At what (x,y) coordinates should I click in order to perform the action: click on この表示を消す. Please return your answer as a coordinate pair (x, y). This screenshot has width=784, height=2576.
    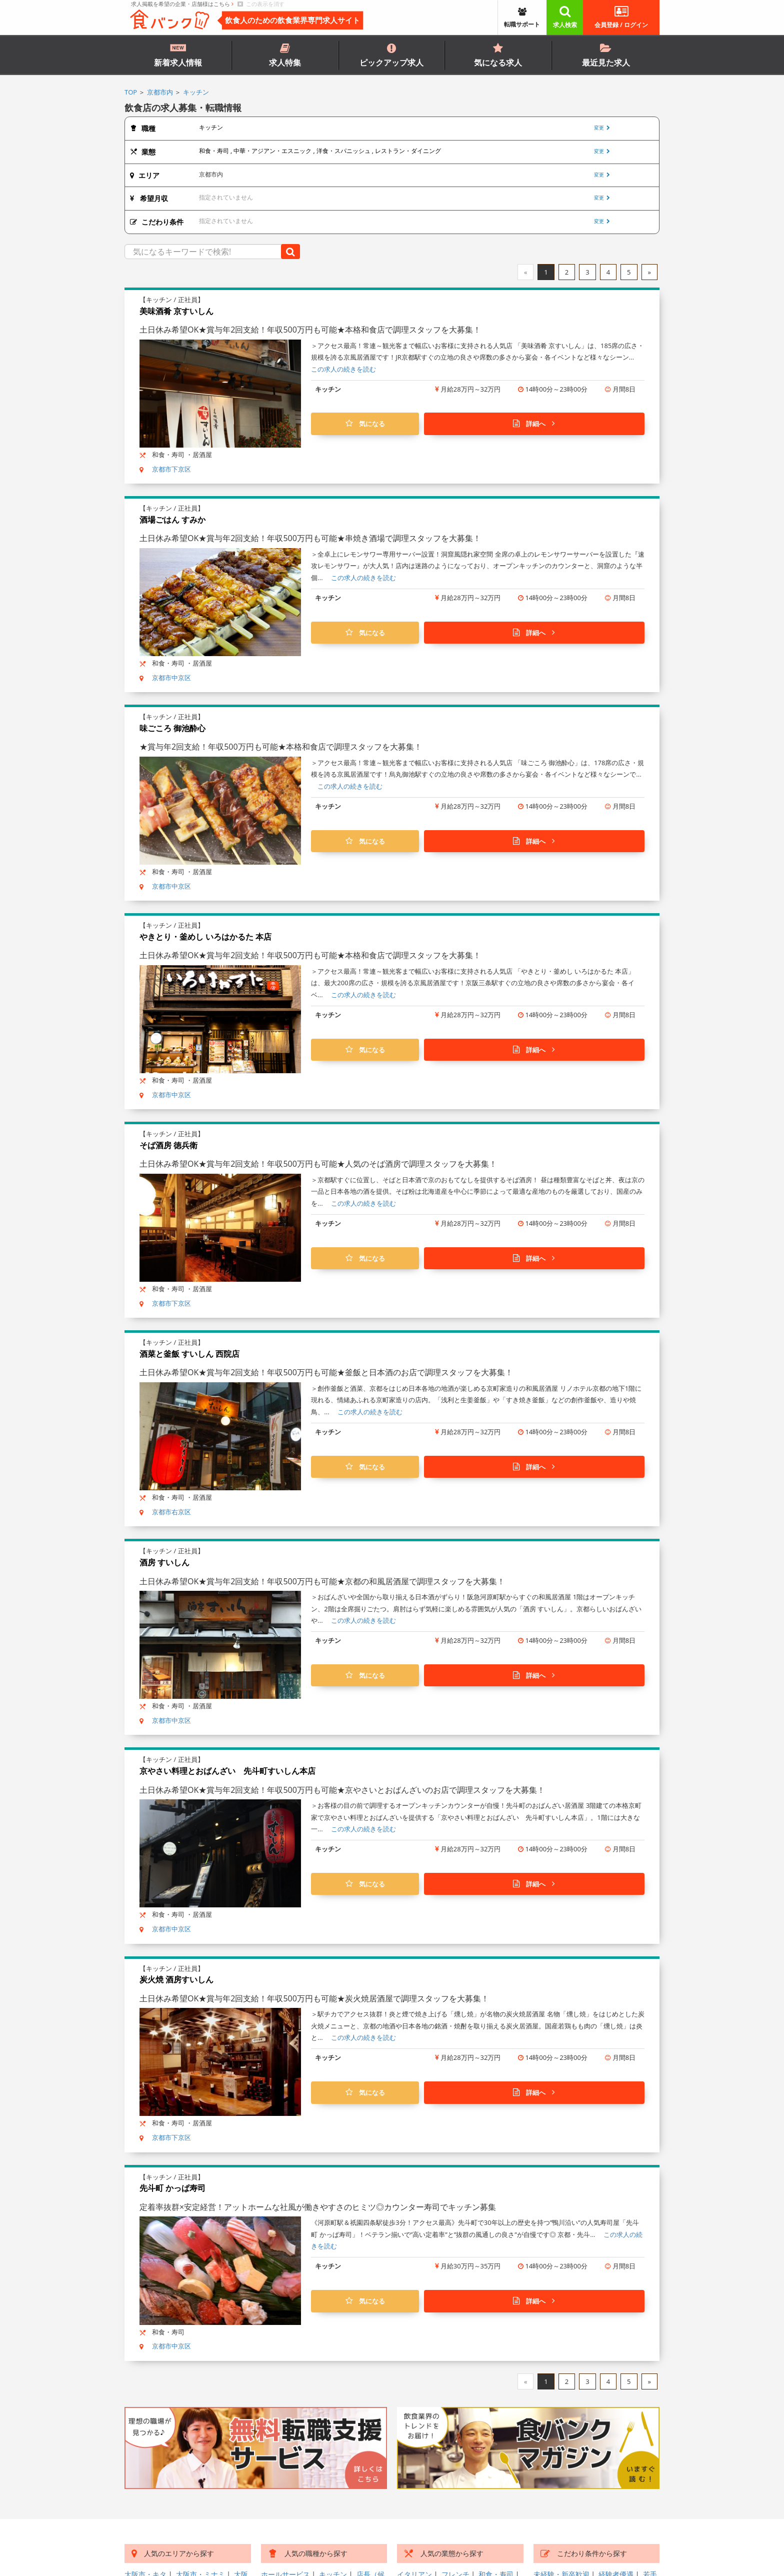
    Looking at the image, I should click on (260, 4).